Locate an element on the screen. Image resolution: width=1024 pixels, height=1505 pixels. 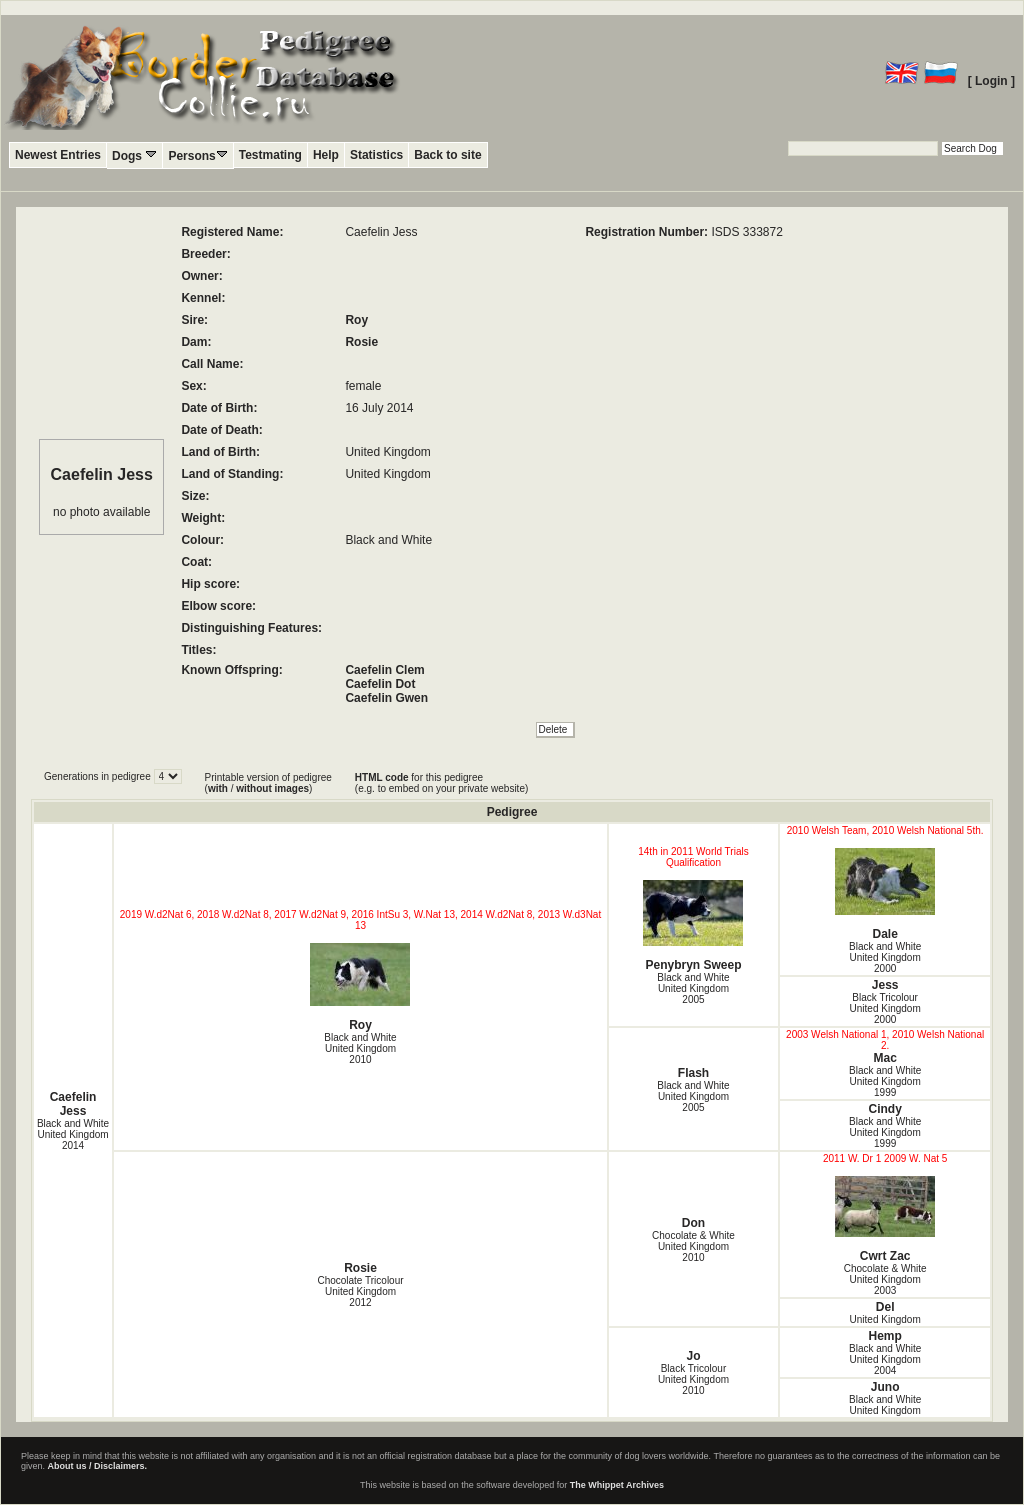
Jess is located at coordinates (885, 985).